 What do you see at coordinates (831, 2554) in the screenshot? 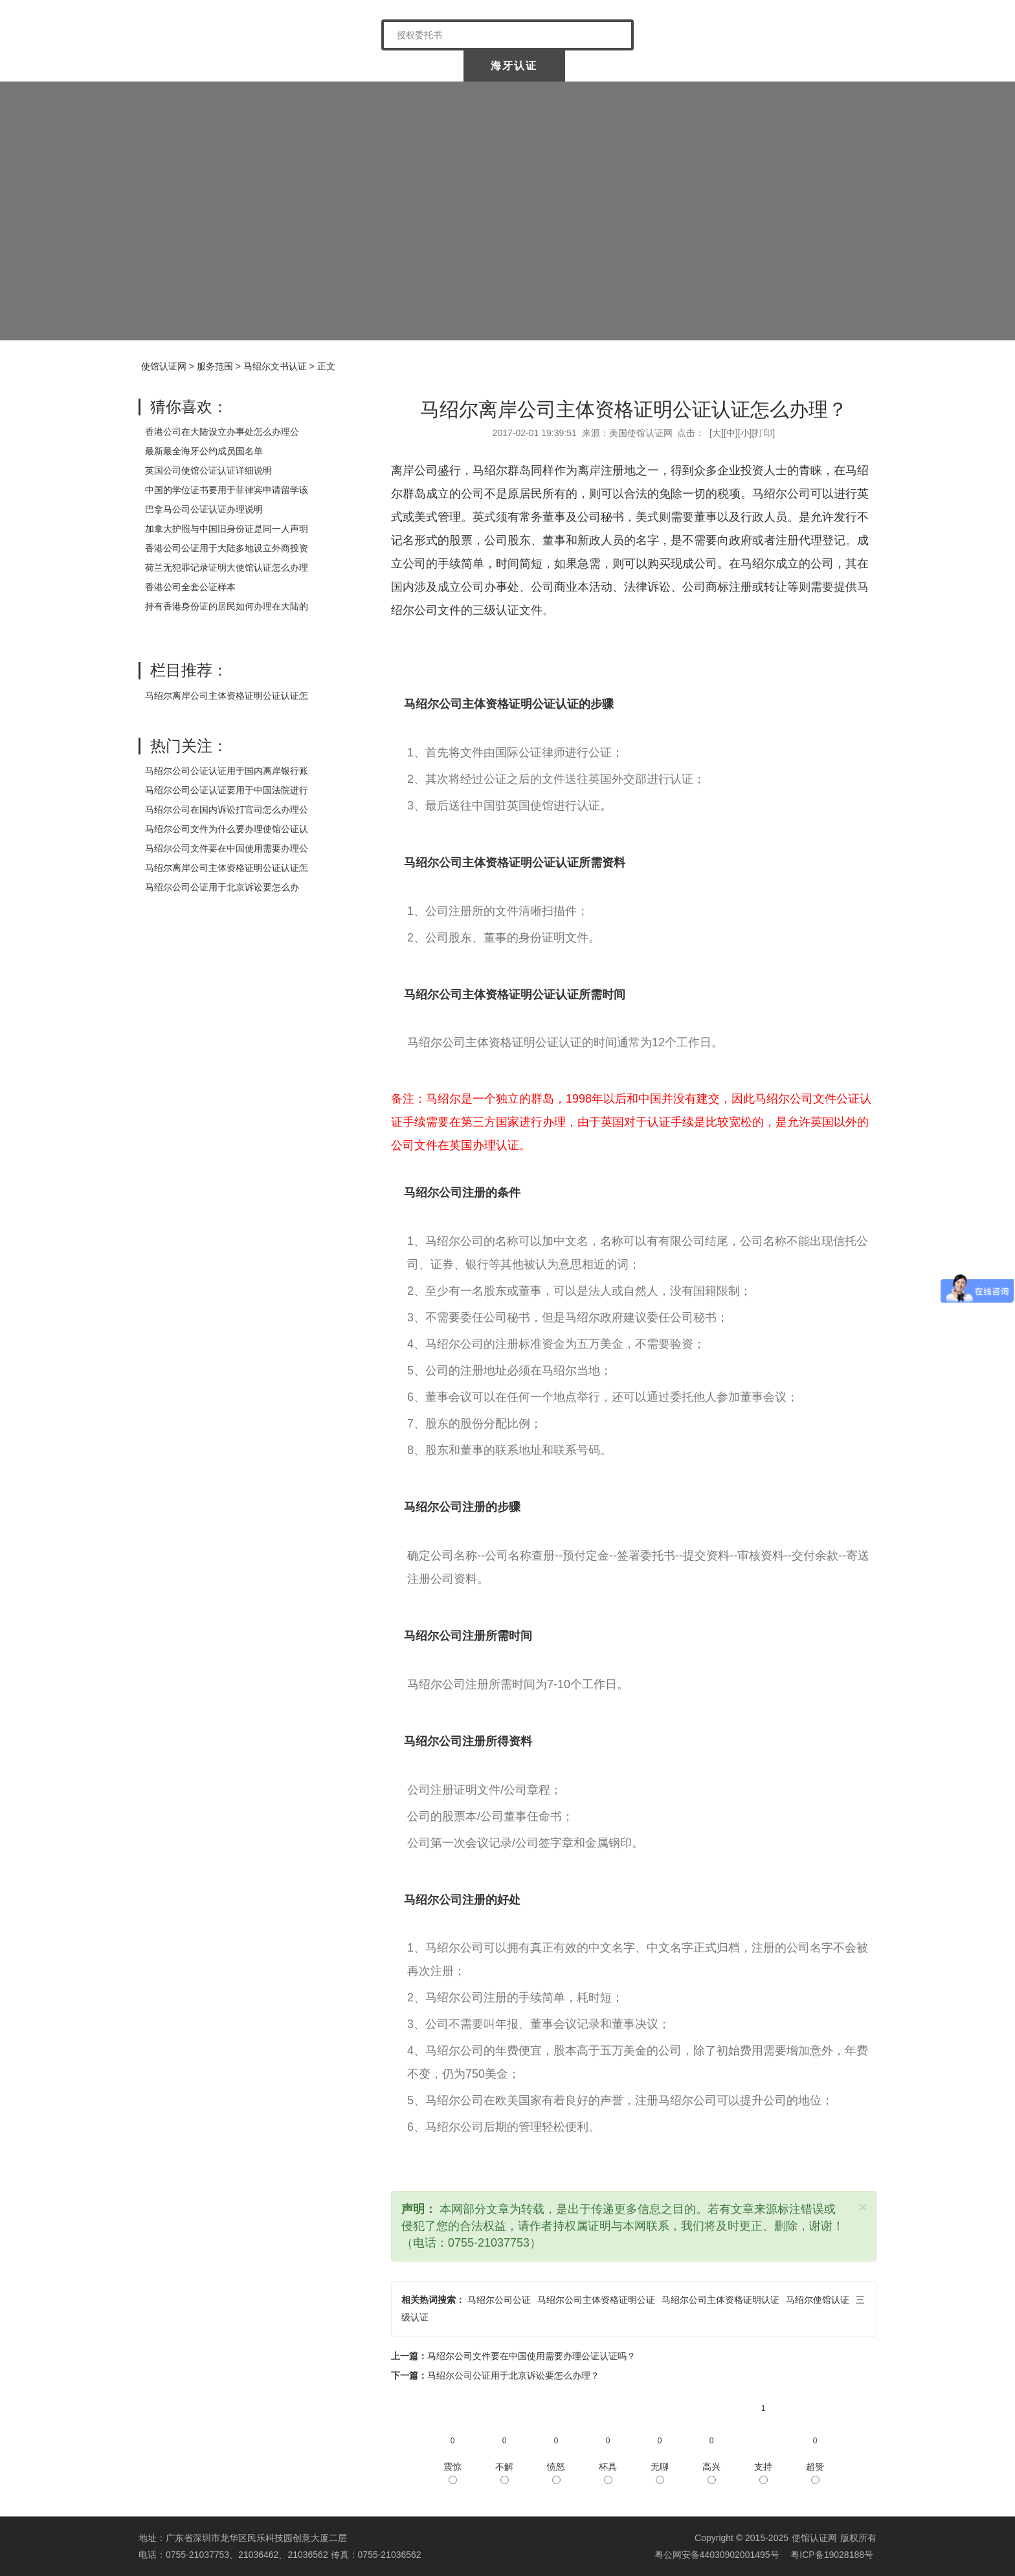
I see `粤ICP备19028188号` at bounding box center [831, 2554].